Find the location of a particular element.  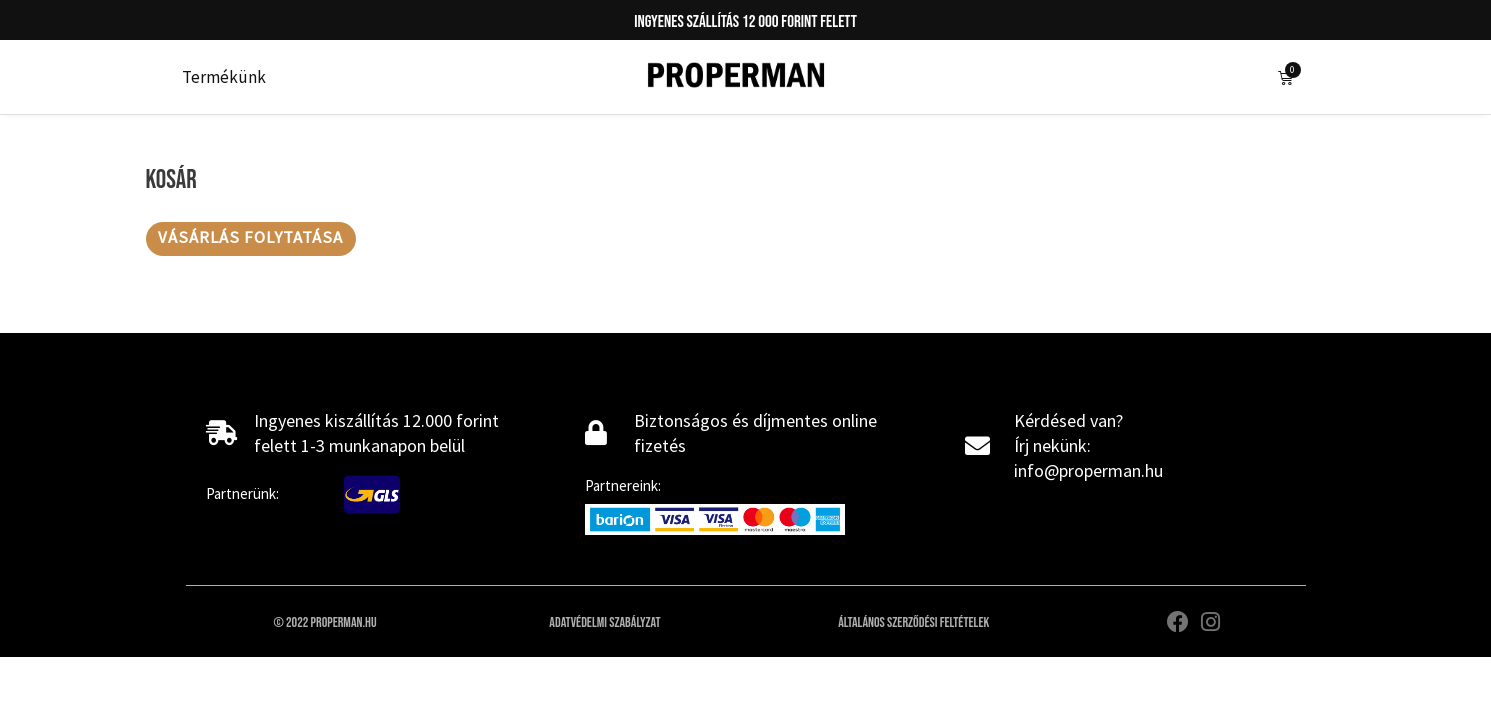

Általános szerződési feltételek is located at coordinates (913, 623).